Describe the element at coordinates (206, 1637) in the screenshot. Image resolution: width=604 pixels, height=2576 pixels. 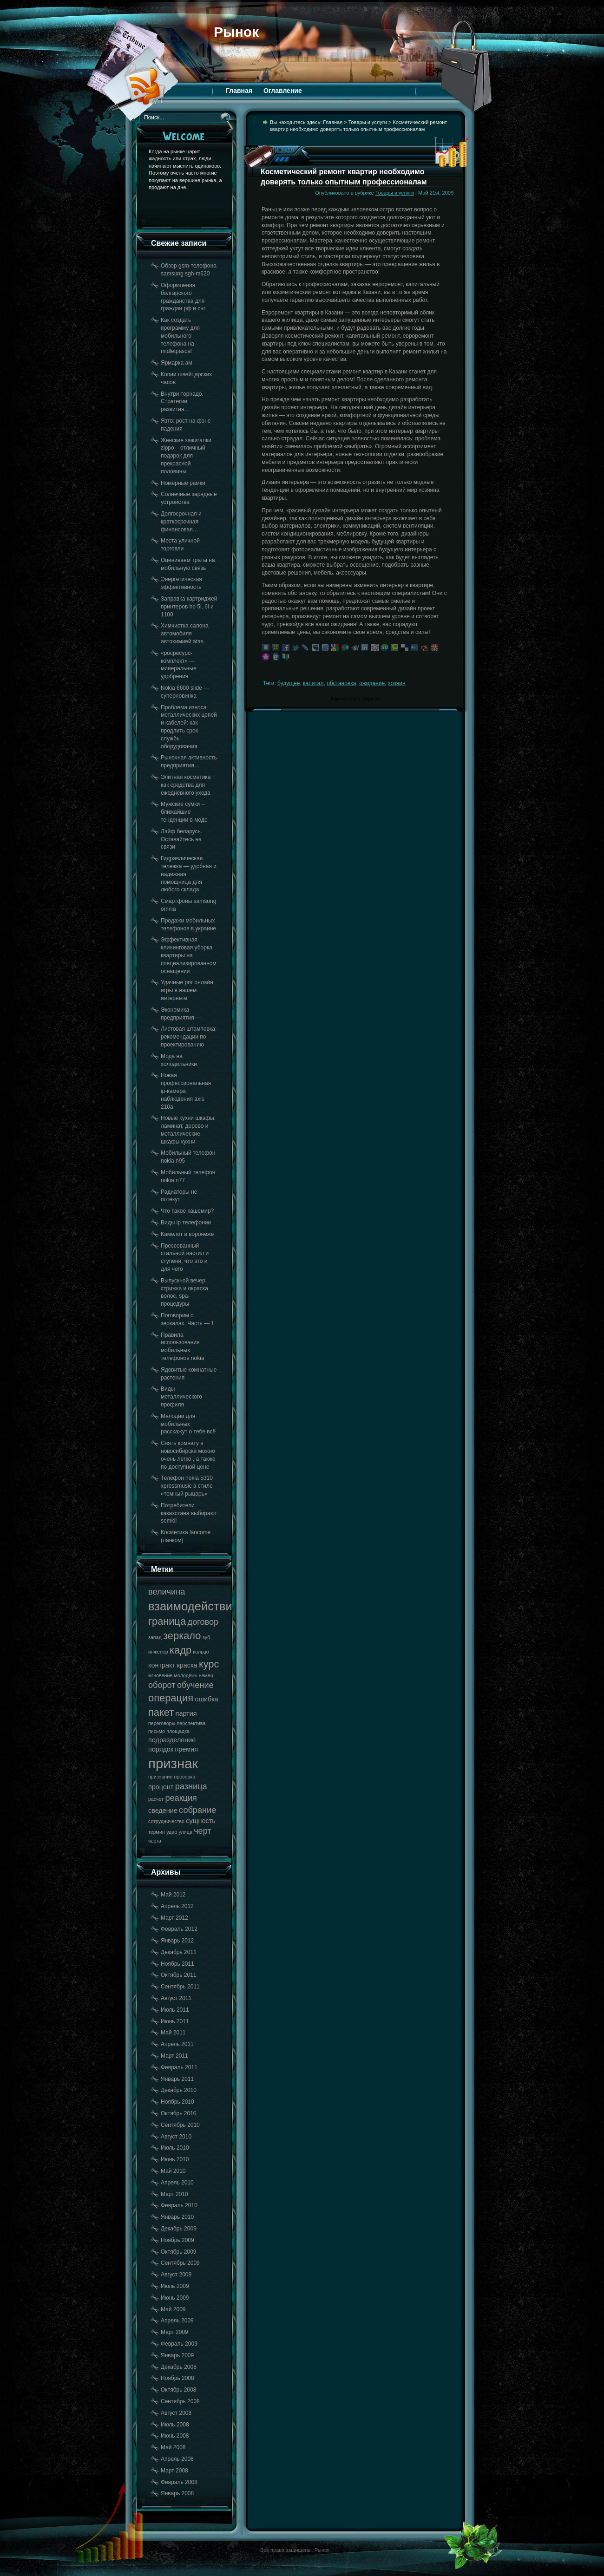
I see `зуб [зуб (17 элементов)]` at that location.